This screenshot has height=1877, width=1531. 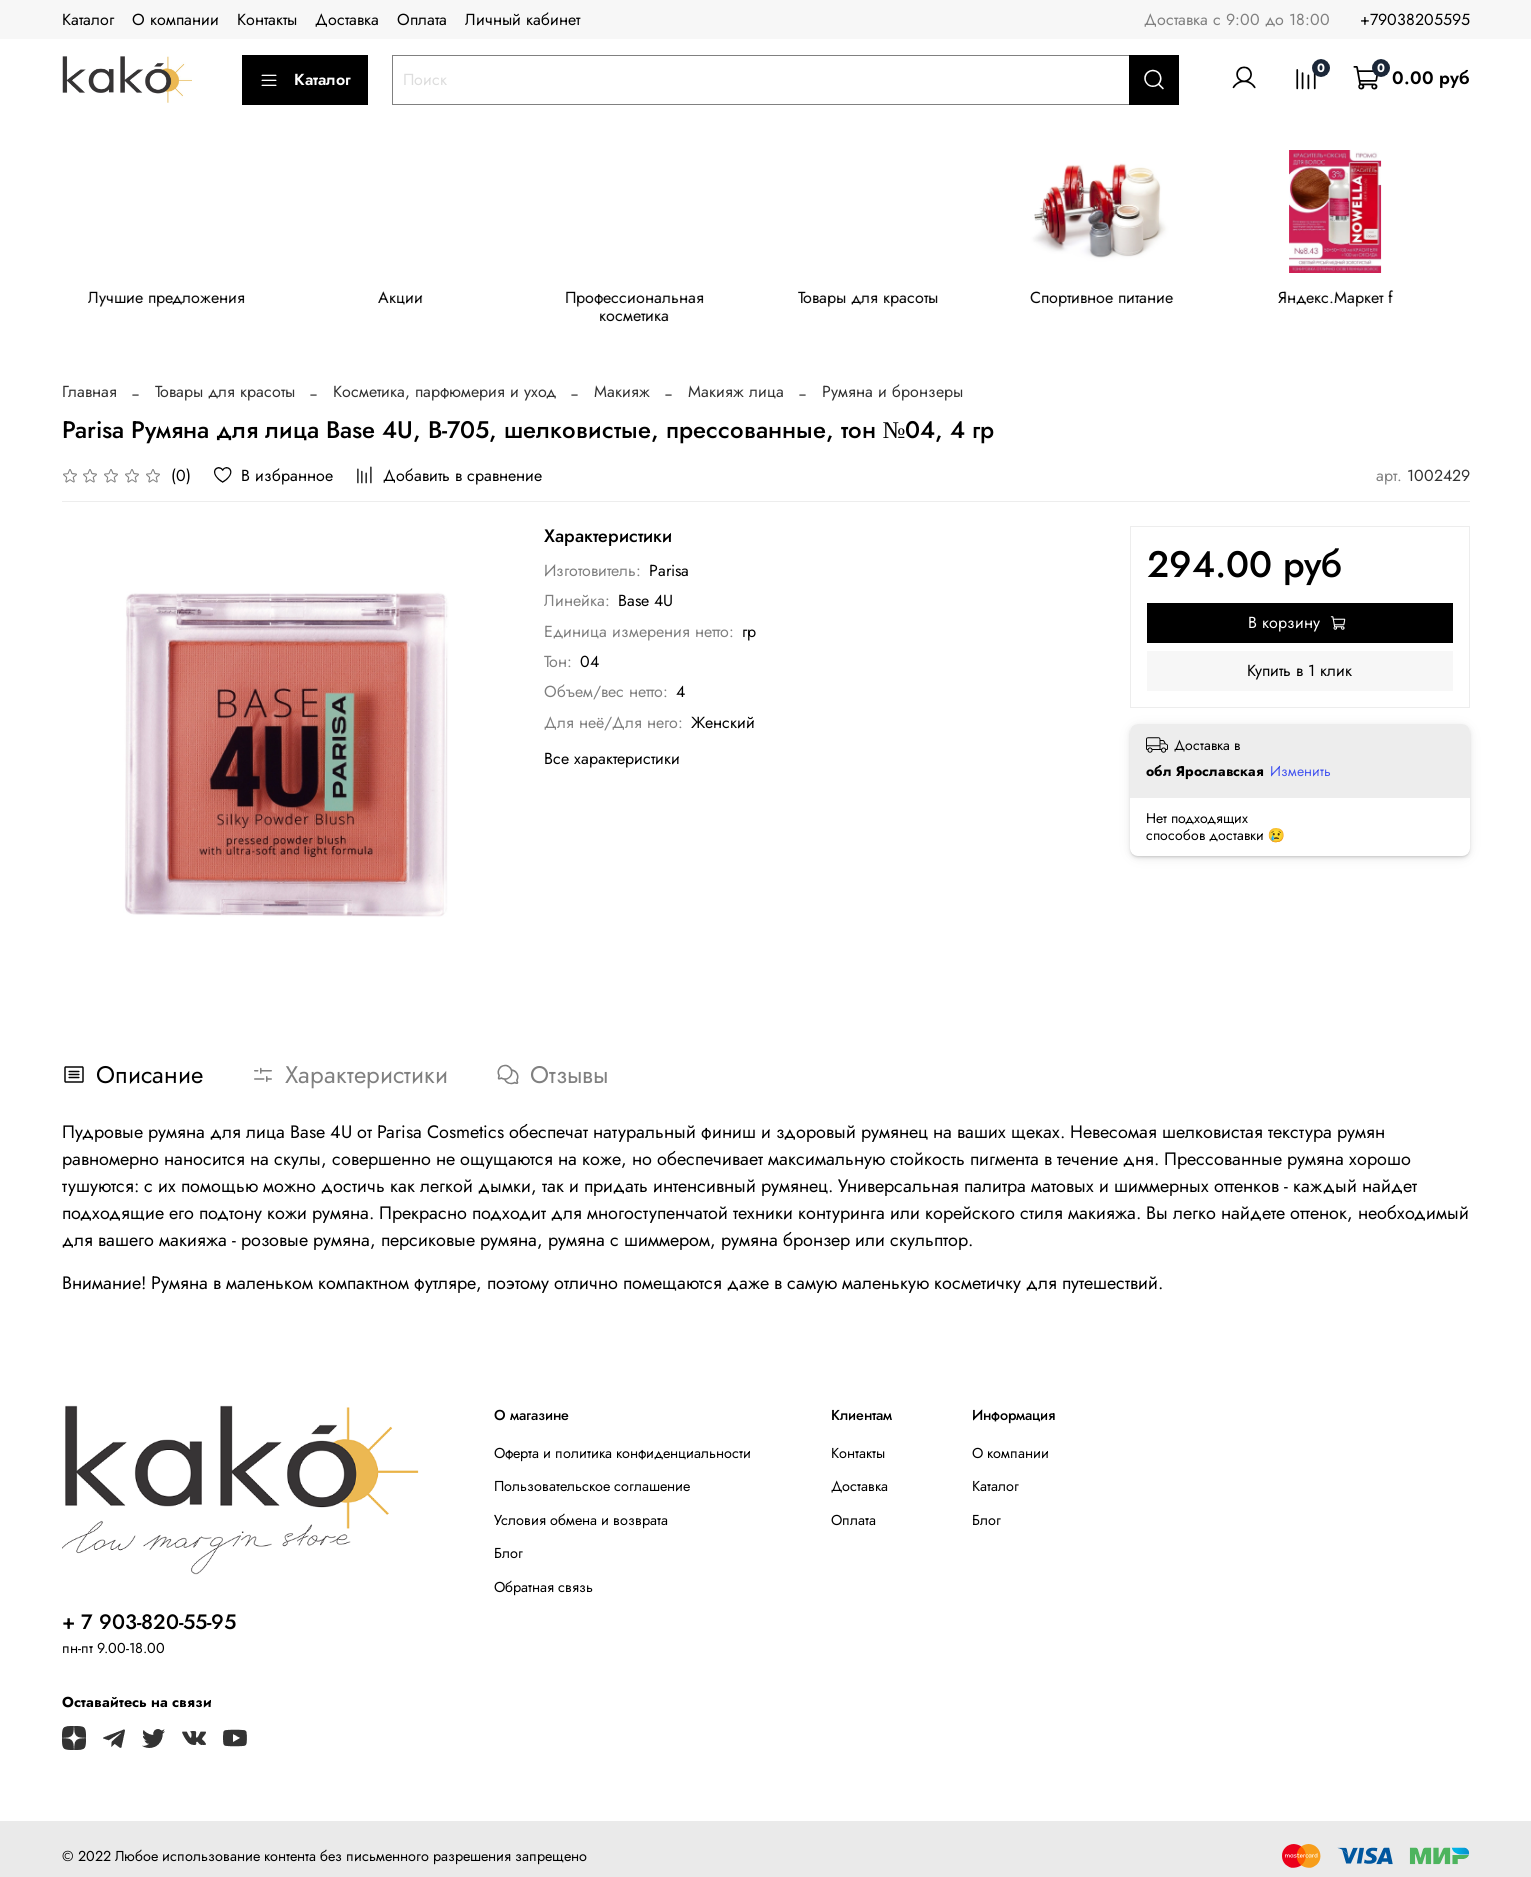 I want to click on Условия обмена и возврата, so click(x=581, y=1505).